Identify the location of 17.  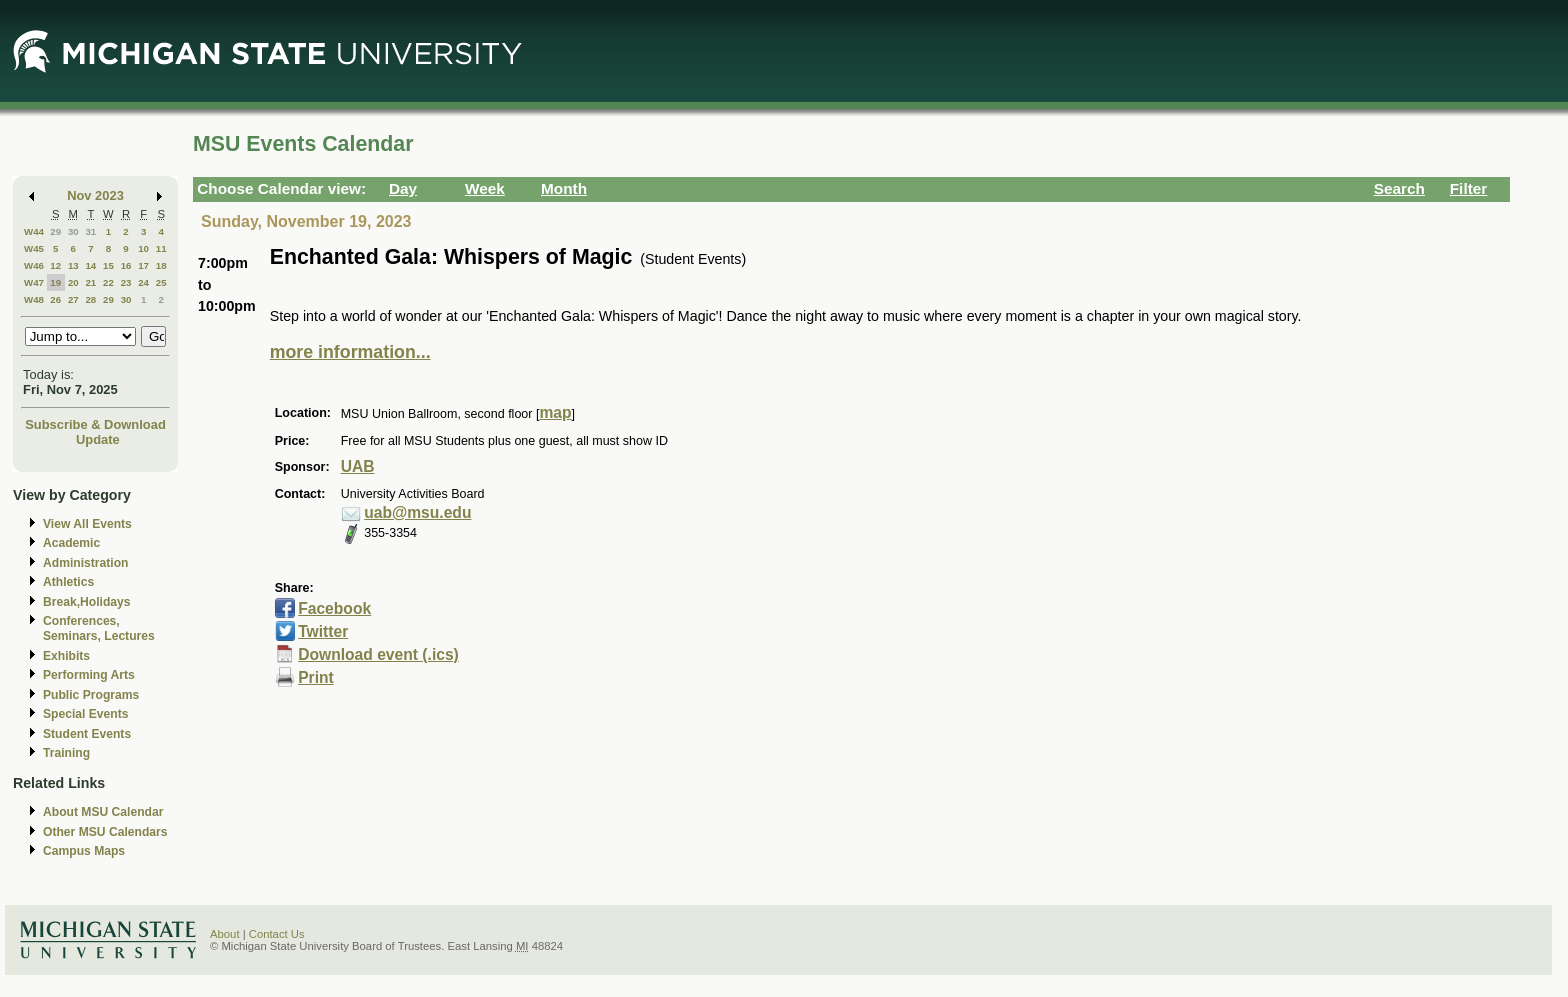
(143, 265).